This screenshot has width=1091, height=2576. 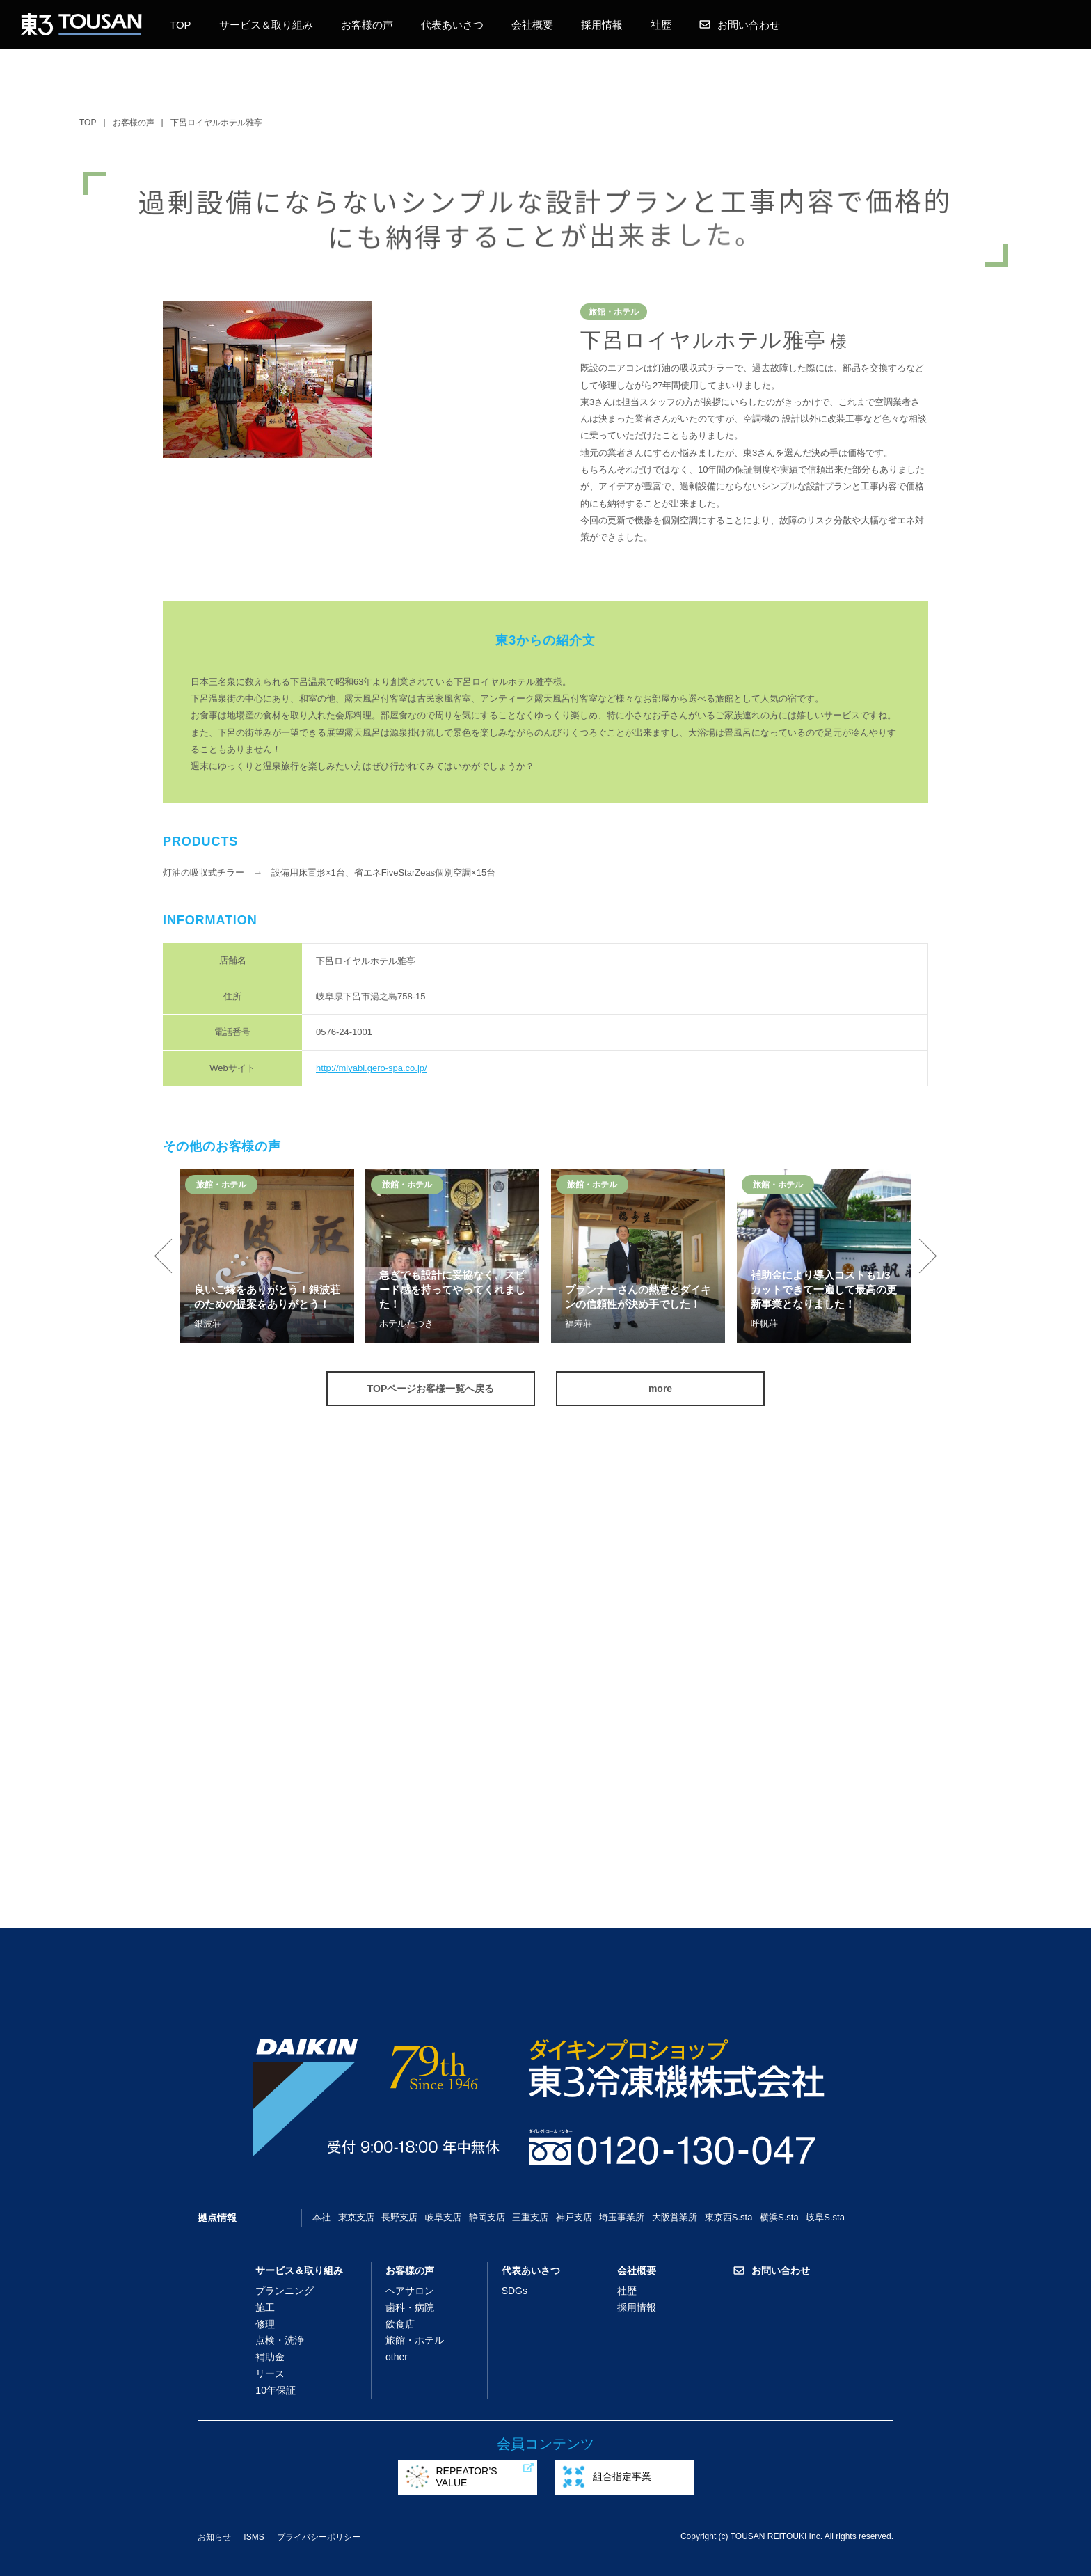 I want to click on お知らせ, so click(x=214, y=2537).